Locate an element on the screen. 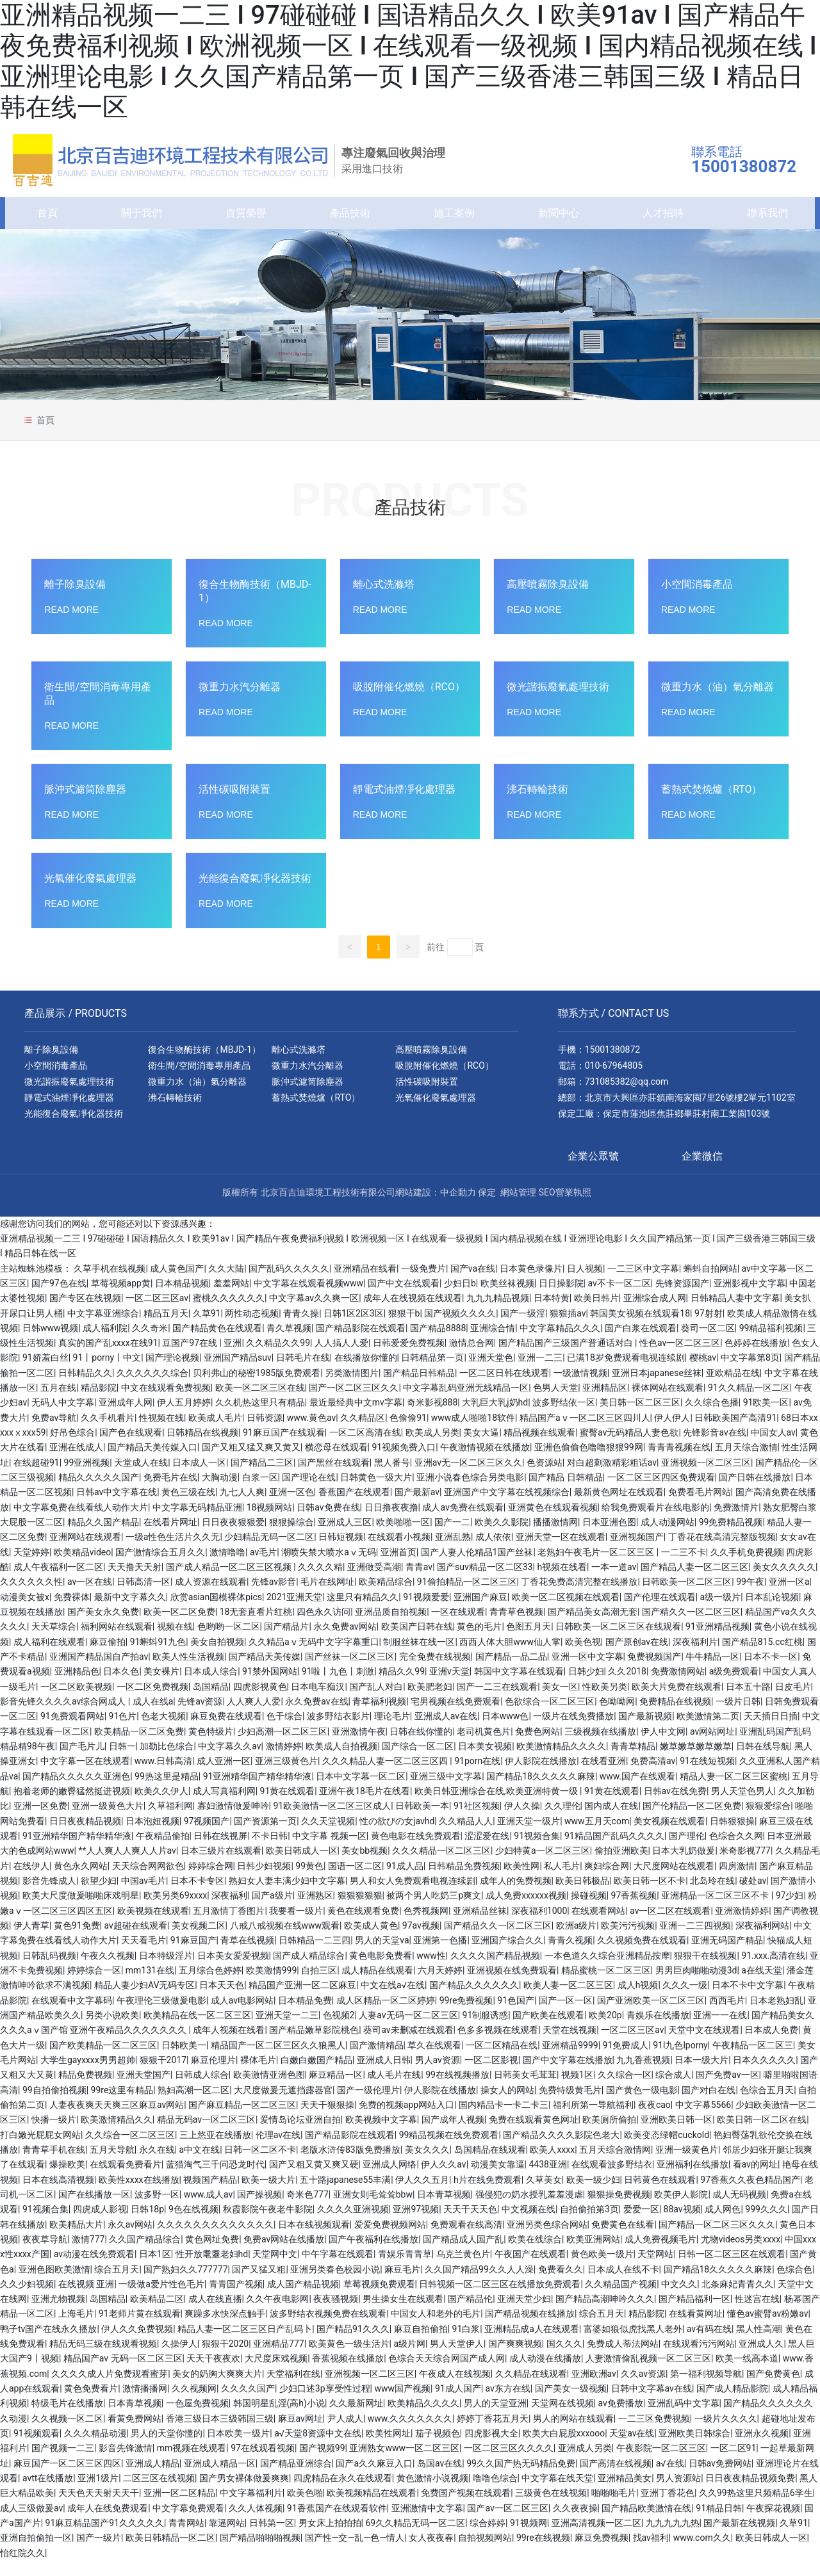 The width and height of the screenshot is (820, 2576). 成人在线a is located at coordinates (153, 1717).